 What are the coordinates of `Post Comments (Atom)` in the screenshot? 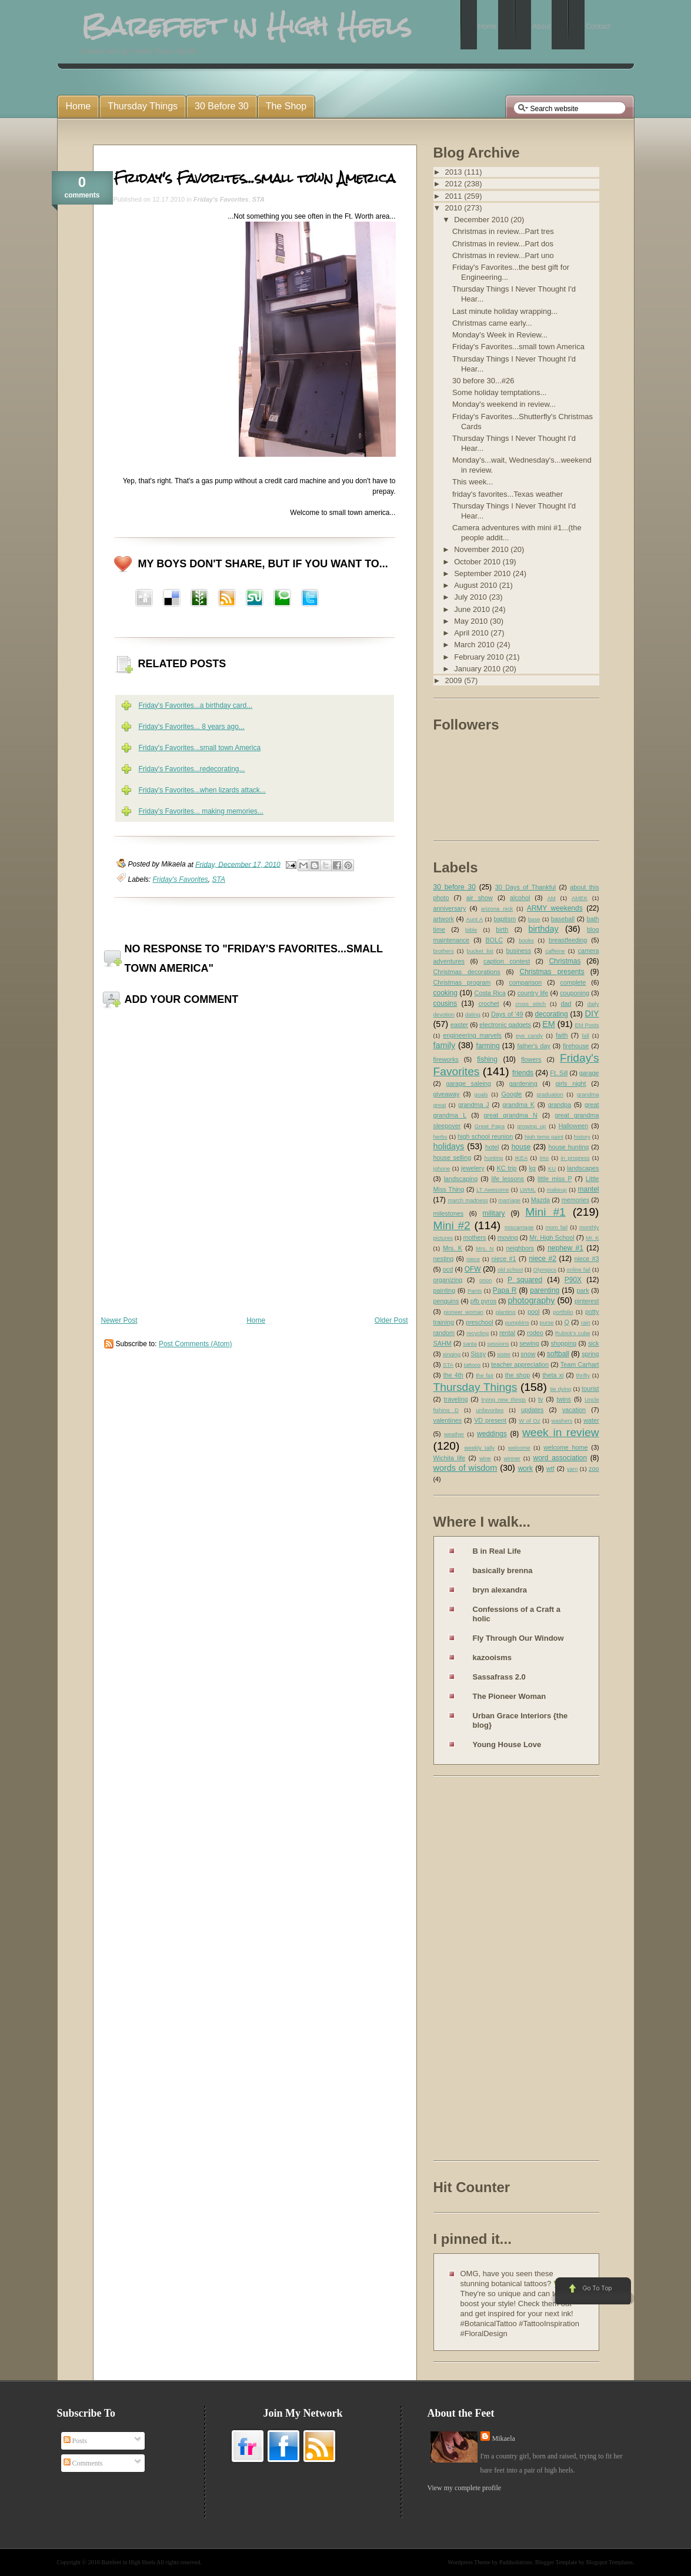 It's located at (195, 1344).